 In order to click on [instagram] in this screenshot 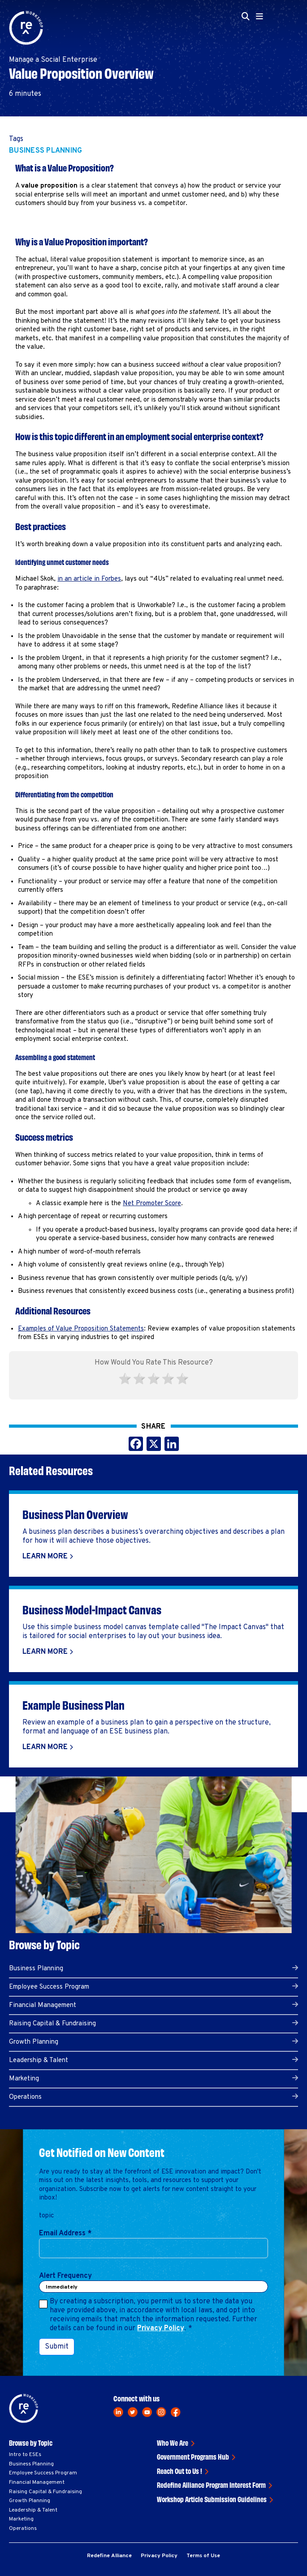, I will do `click(161, 2412)`.